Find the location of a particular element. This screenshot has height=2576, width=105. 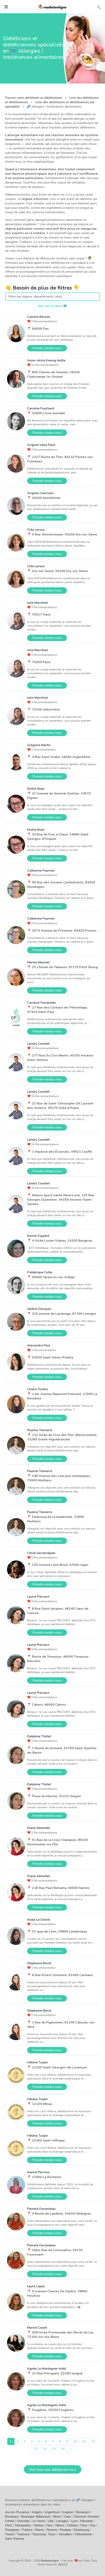

Metz is located at coordinates (8, 2525).